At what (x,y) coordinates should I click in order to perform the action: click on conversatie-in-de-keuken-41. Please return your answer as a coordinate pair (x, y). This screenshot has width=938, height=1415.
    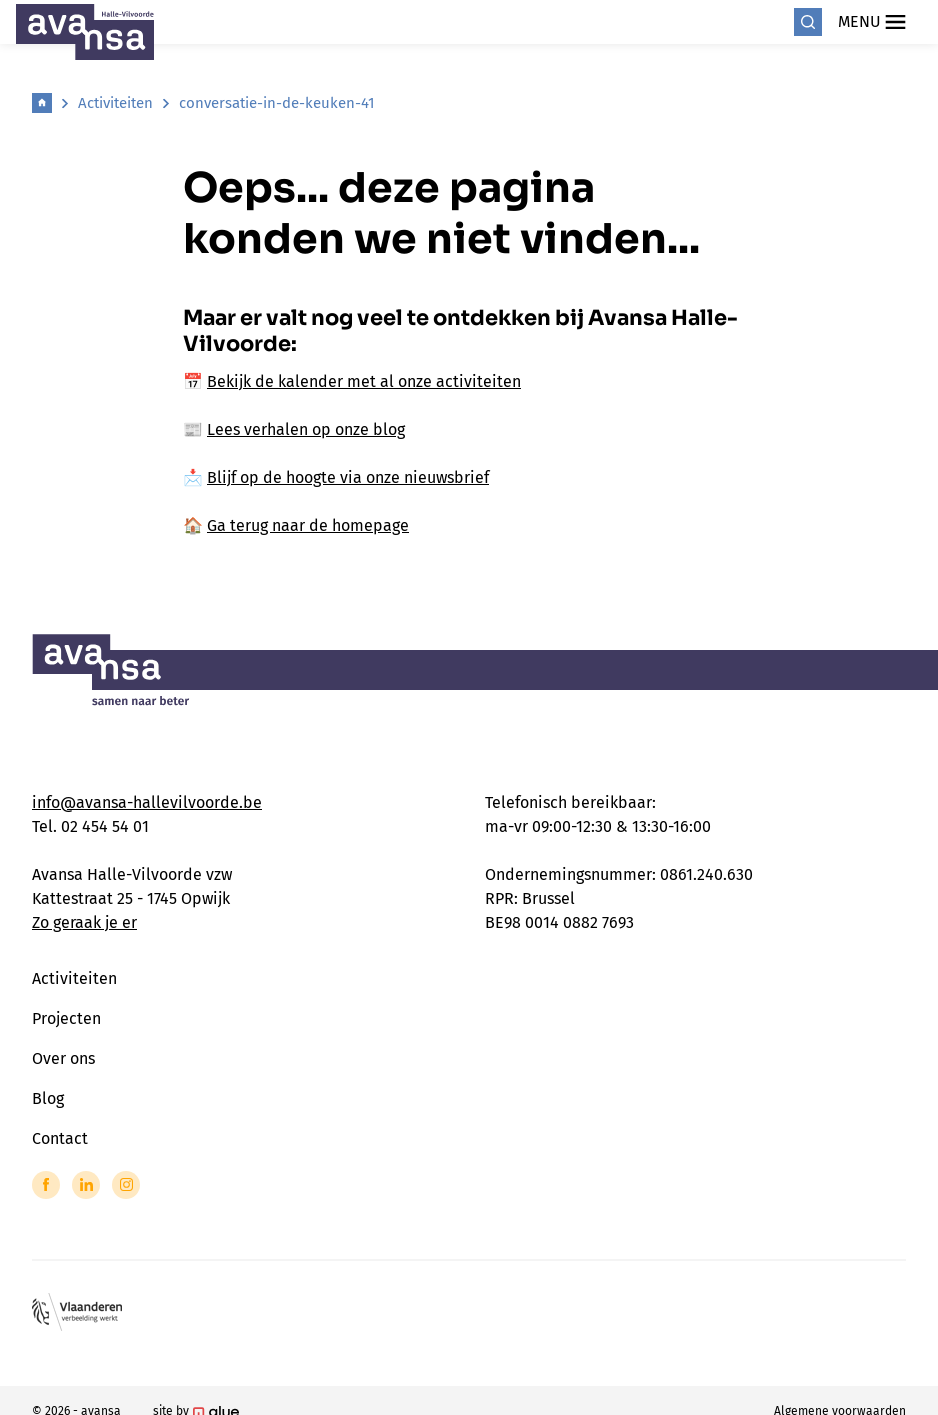
    Looking at the image, I should click on (277, 103).